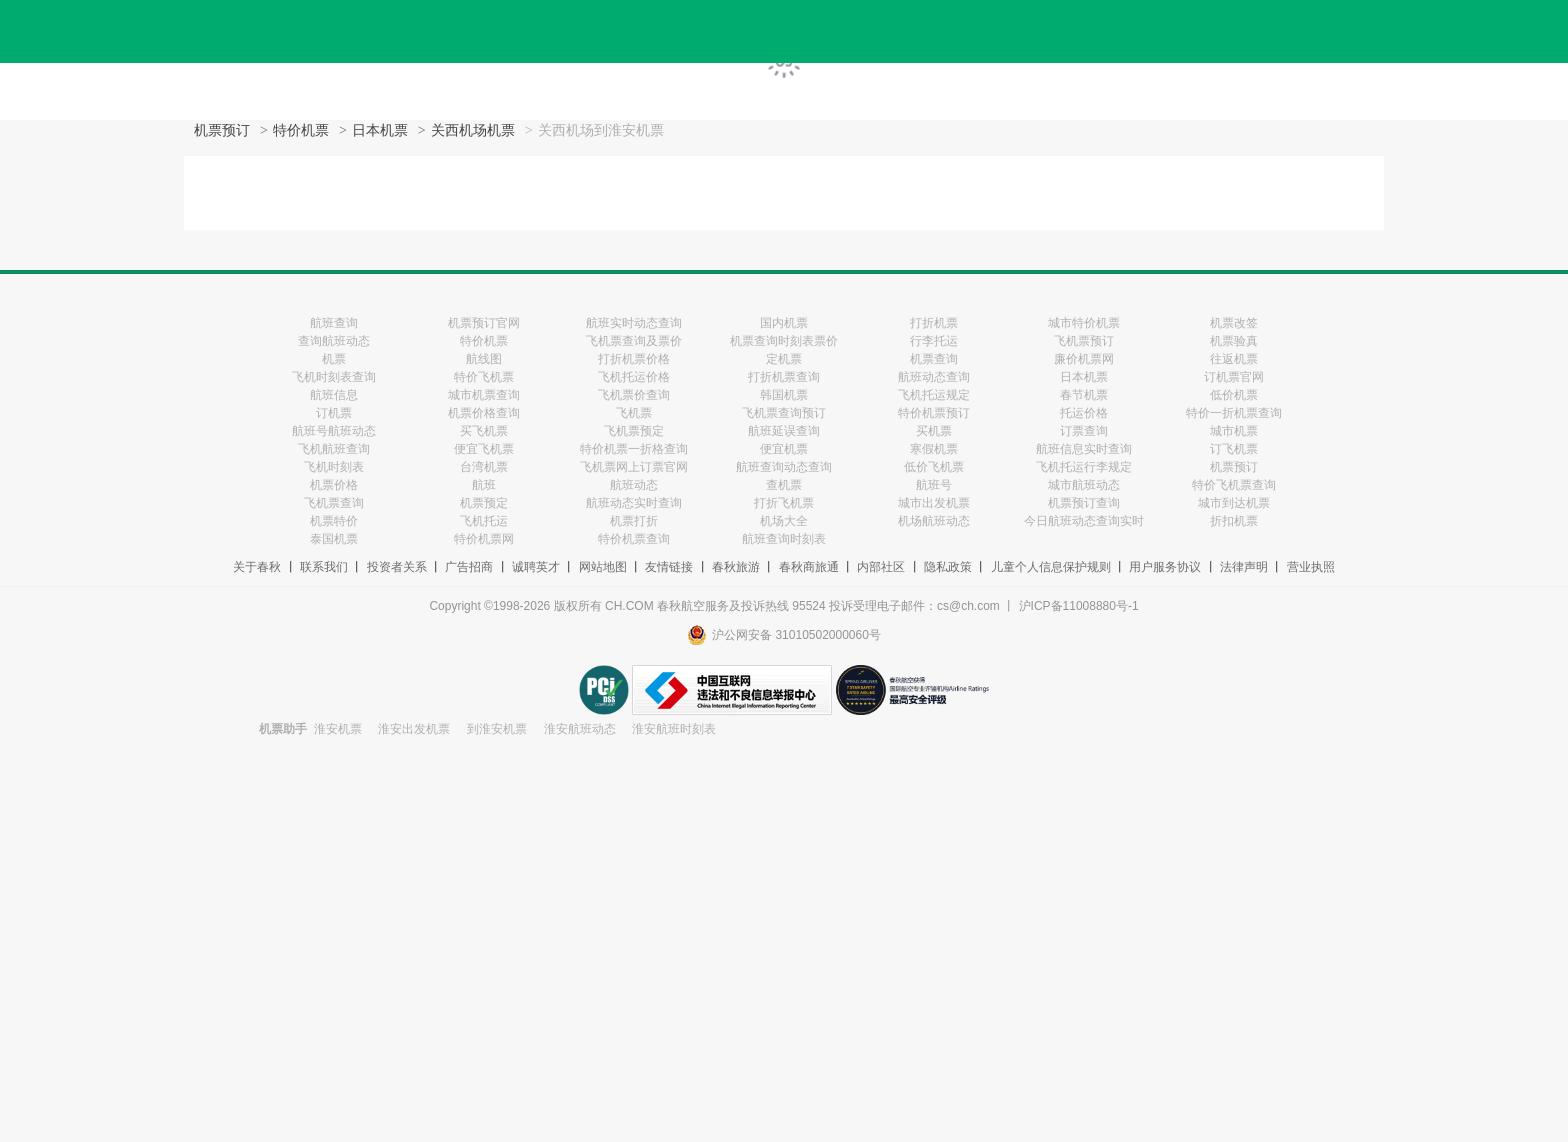  Describe the element at coordinates (634, 521) in the screenshot. I see `机票打折` at that location.